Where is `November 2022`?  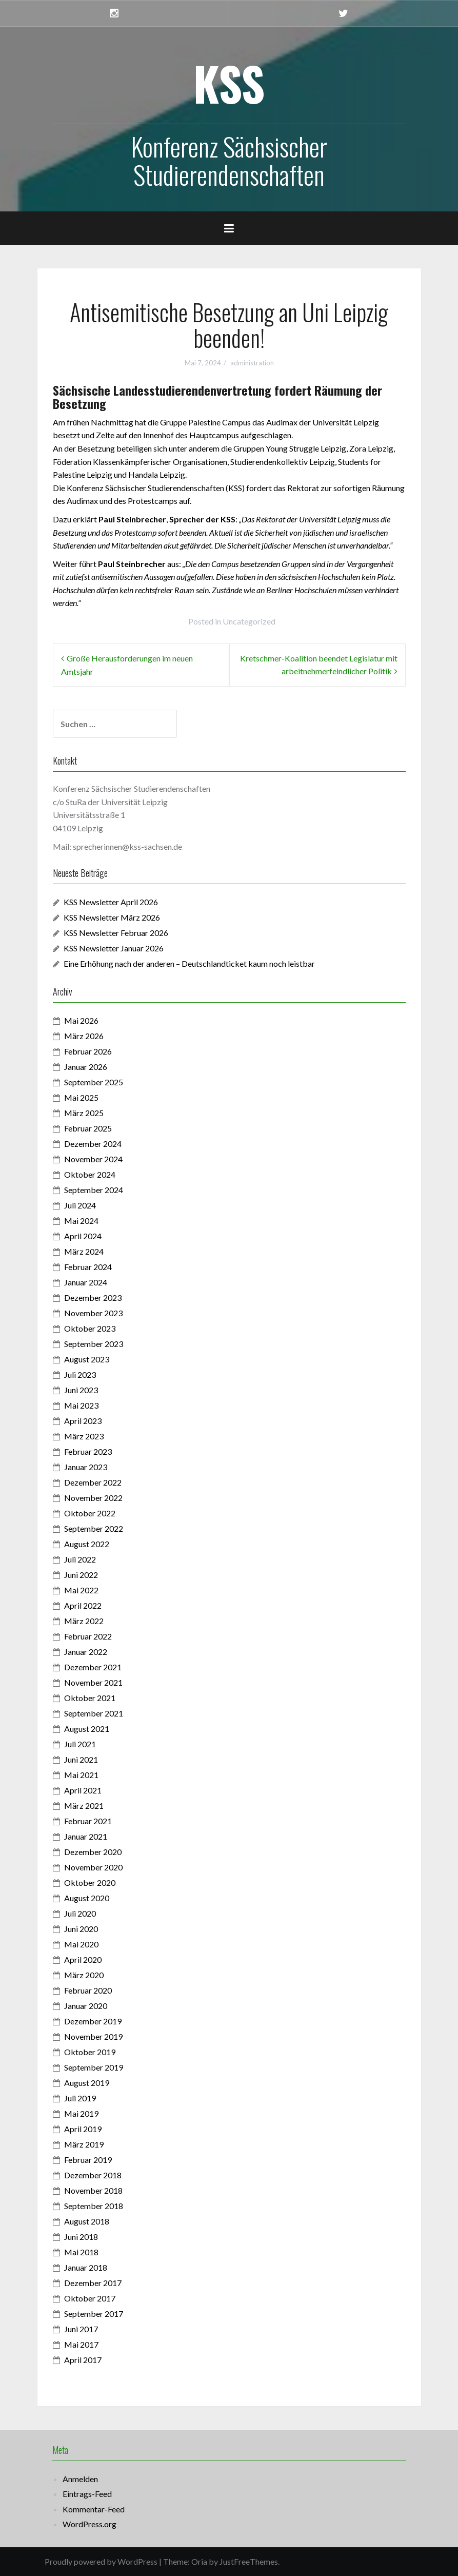
November 2022 is located at coordinates (93, 1497).